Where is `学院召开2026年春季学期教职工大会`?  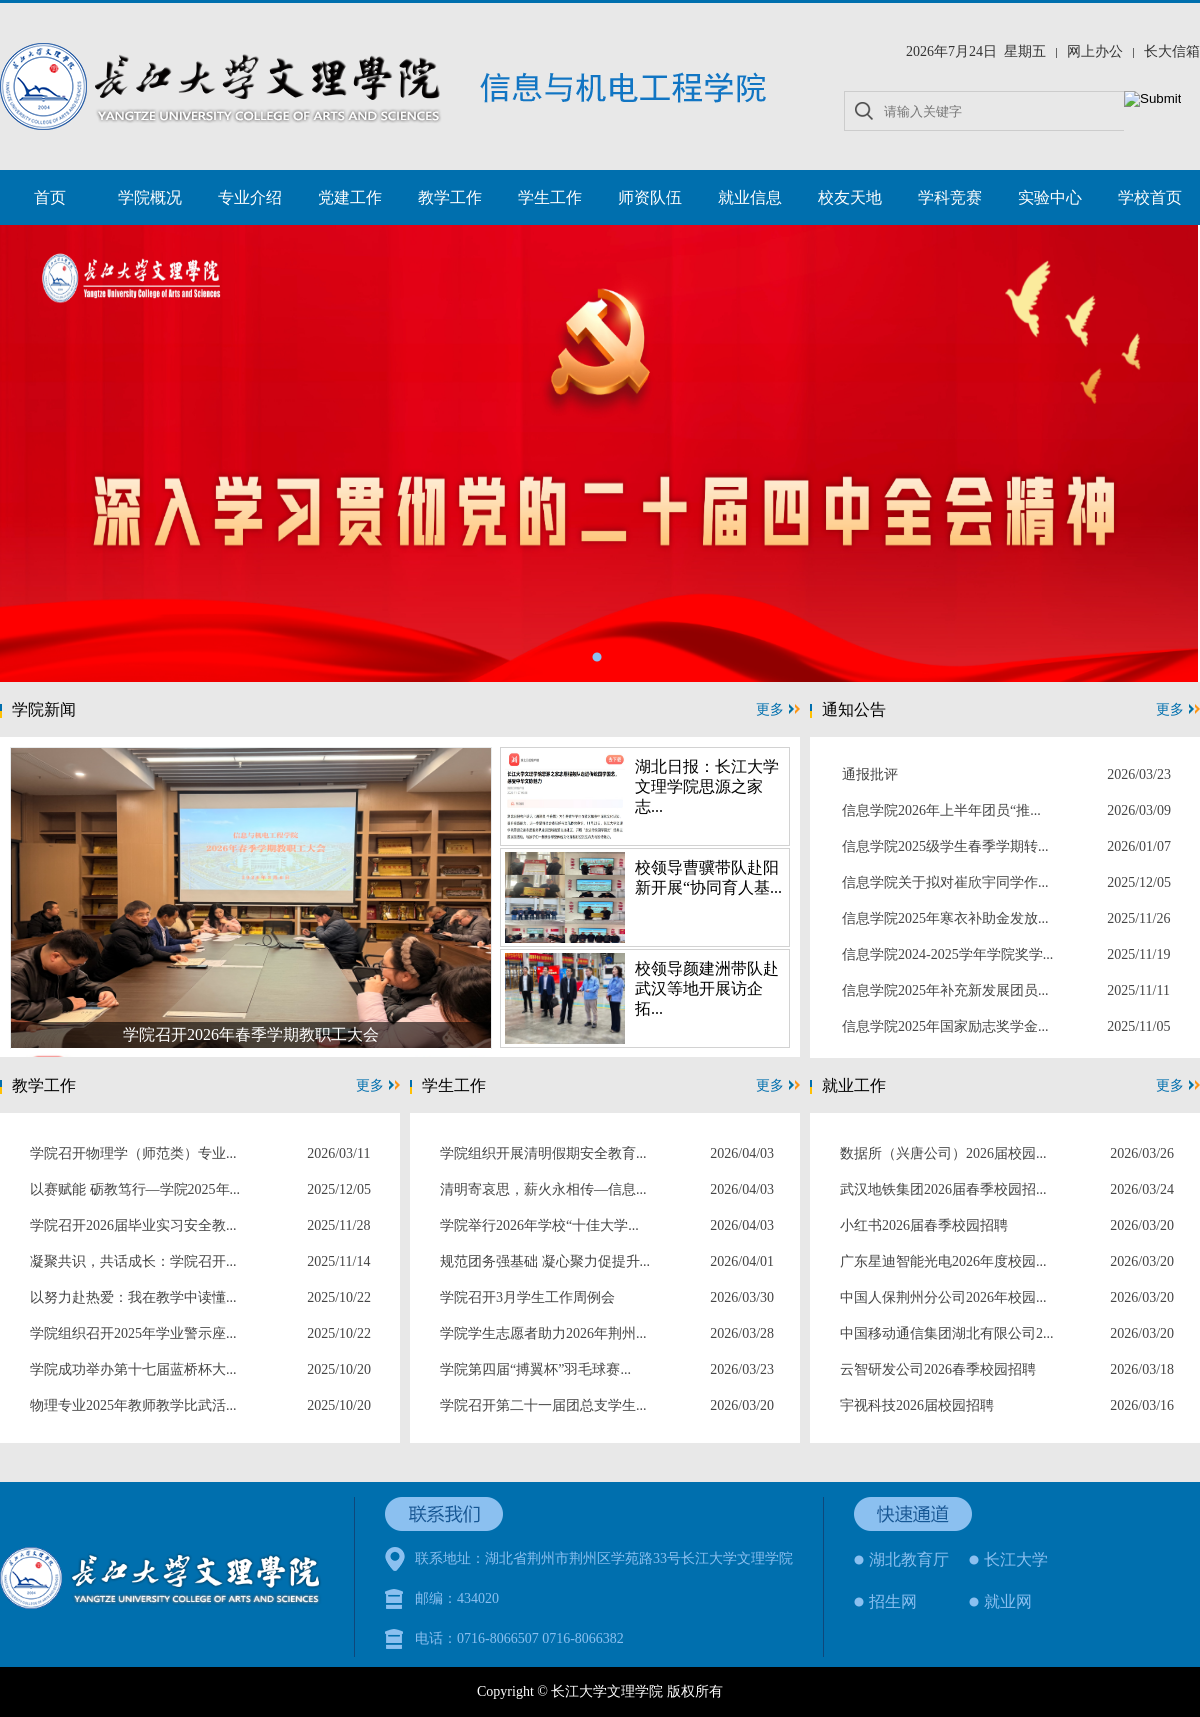 学院召开2026年春季学期教职工大会 is located at coordinates (251, 1034).